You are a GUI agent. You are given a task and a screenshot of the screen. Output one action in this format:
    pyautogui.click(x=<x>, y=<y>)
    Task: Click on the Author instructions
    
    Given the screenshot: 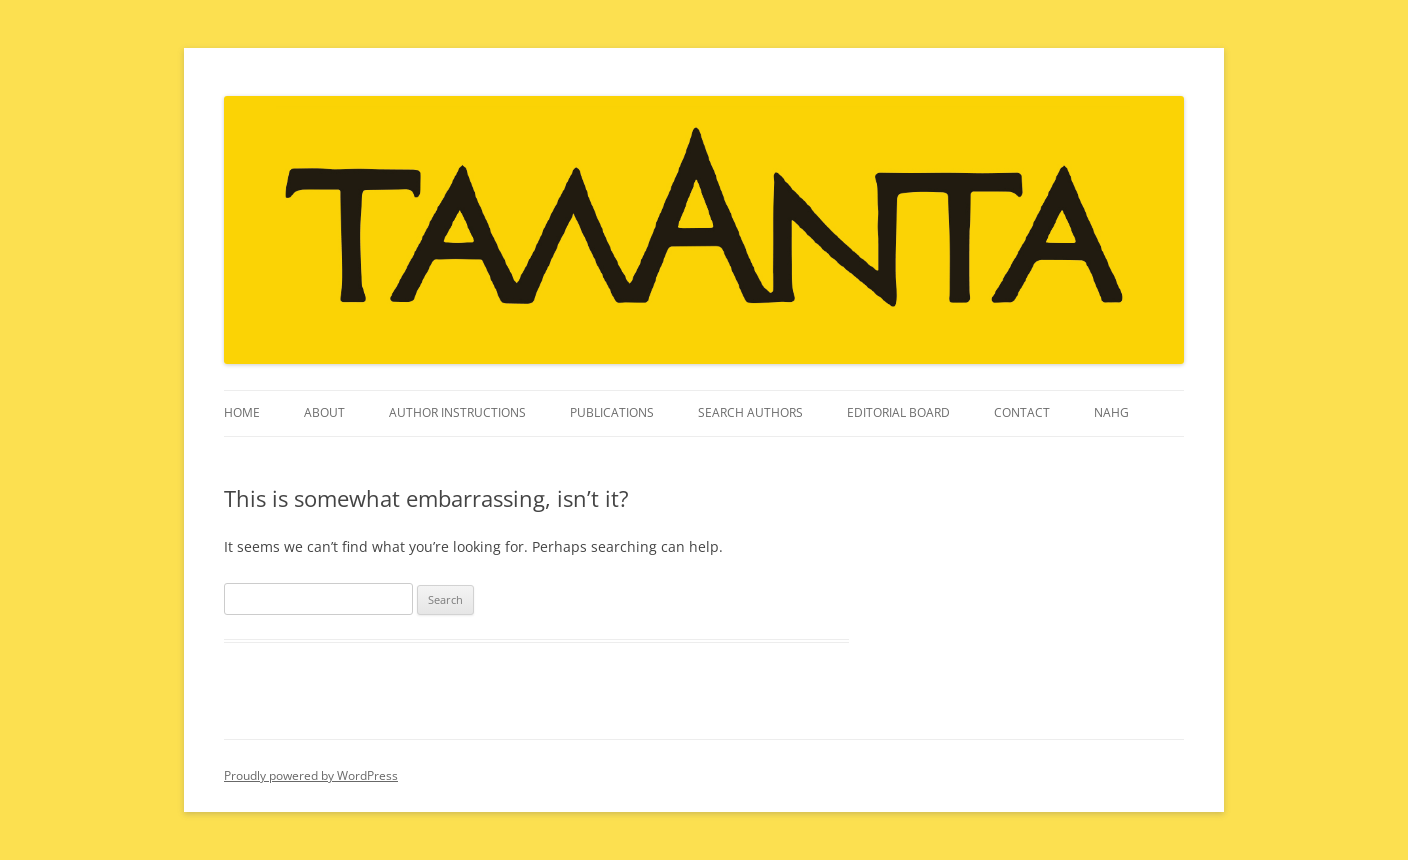 What is the action you would take?
    pyautogui.click(x=457, y=412)
    